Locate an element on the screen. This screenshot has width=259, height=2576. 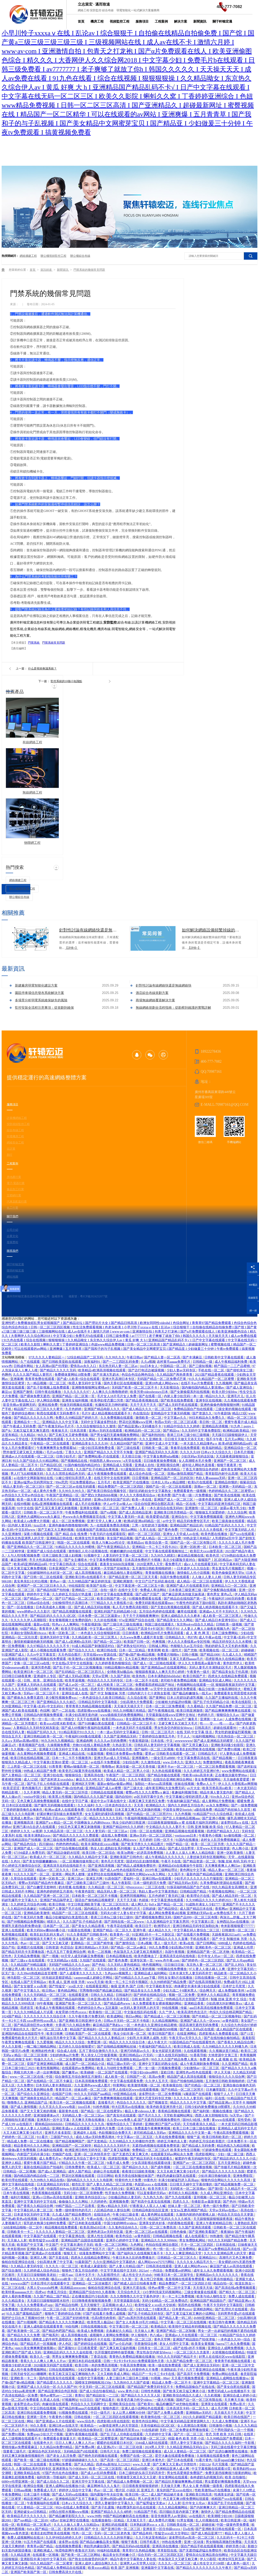
久久久久亚洲精品男人的天堂 is located at coordinates (225, 2253).